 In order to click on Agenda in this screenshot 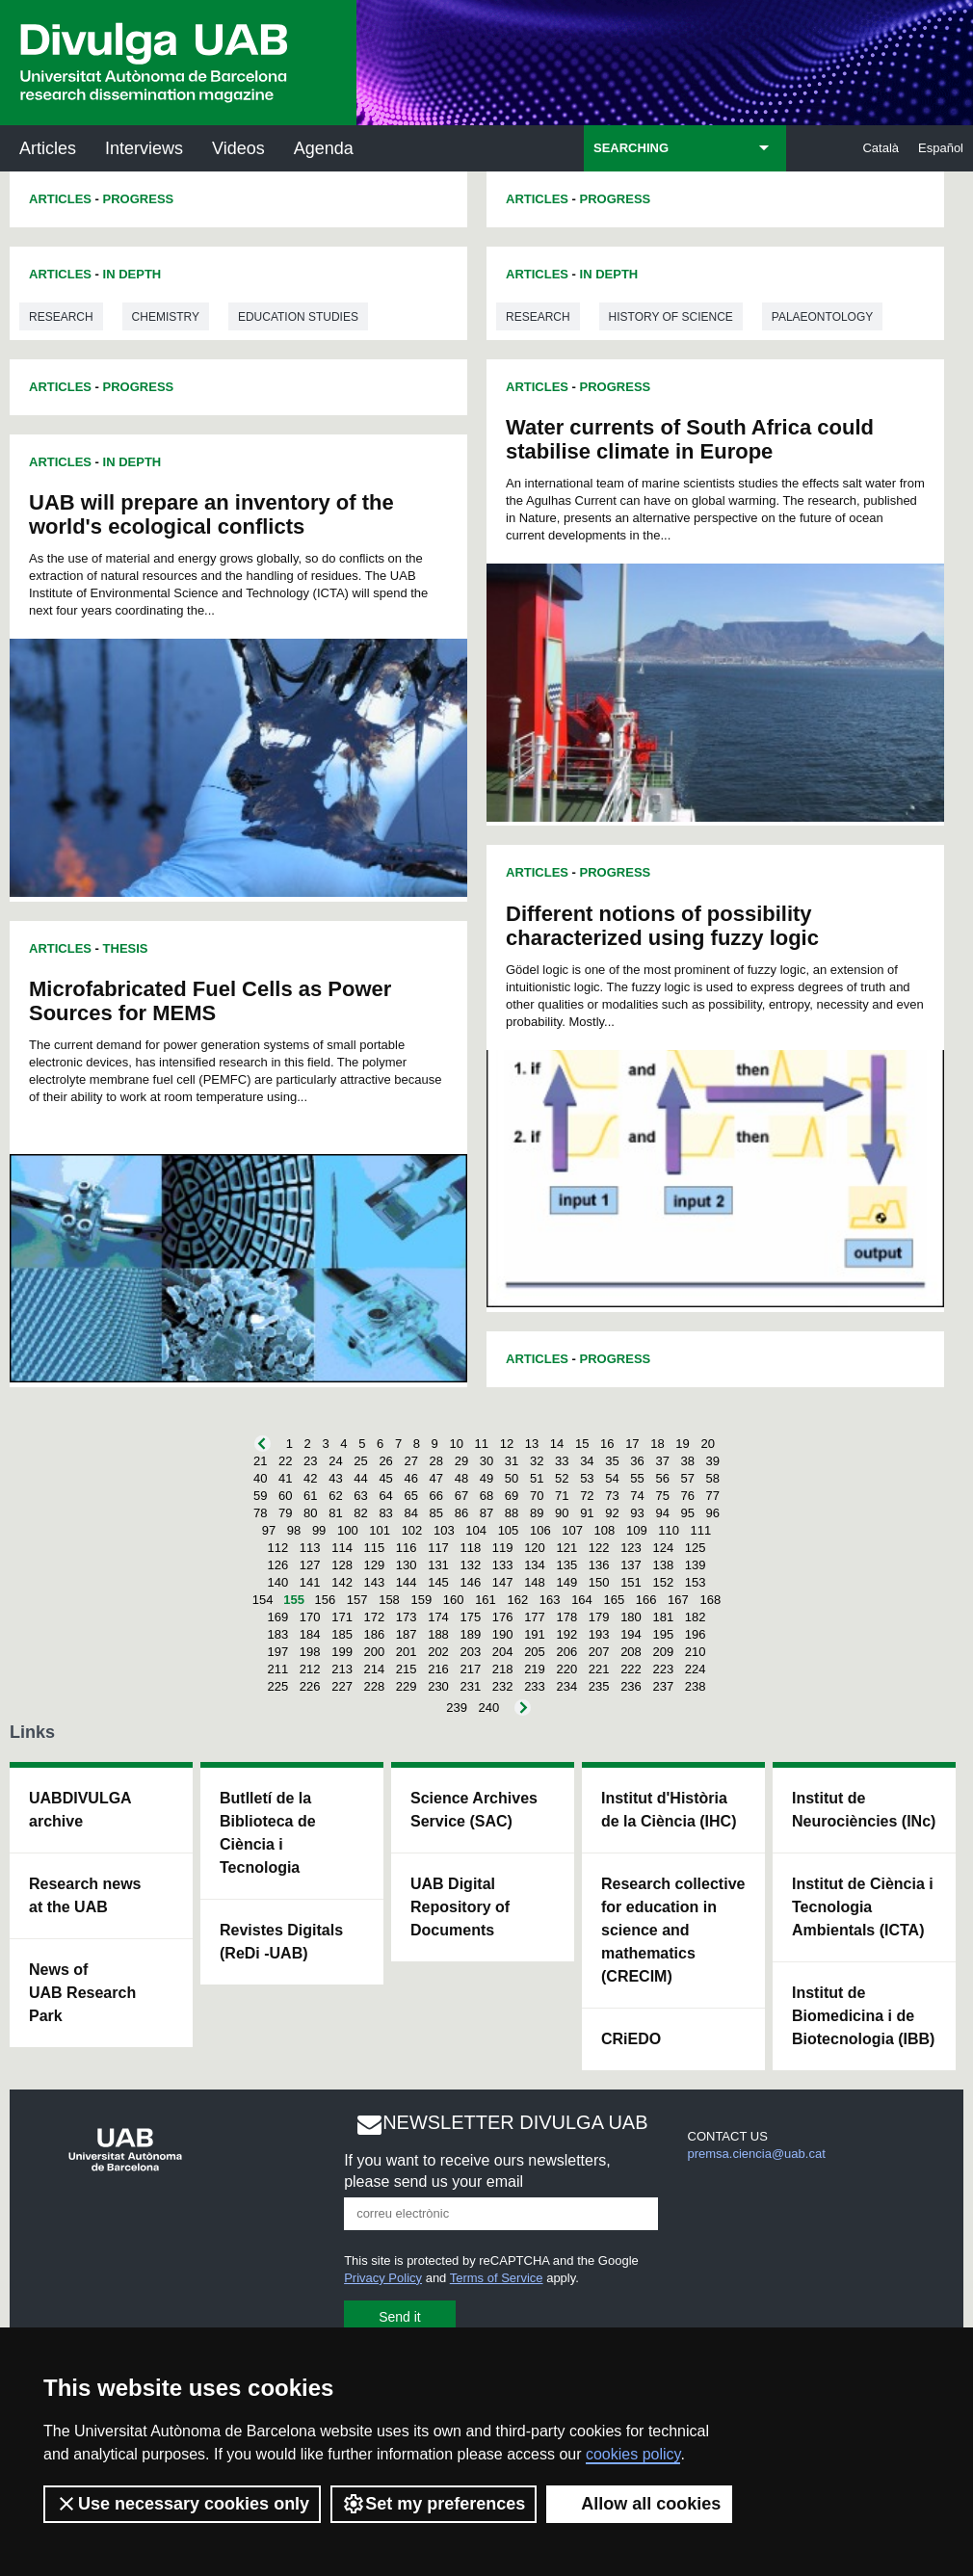, I will do `click(324, 148)`.